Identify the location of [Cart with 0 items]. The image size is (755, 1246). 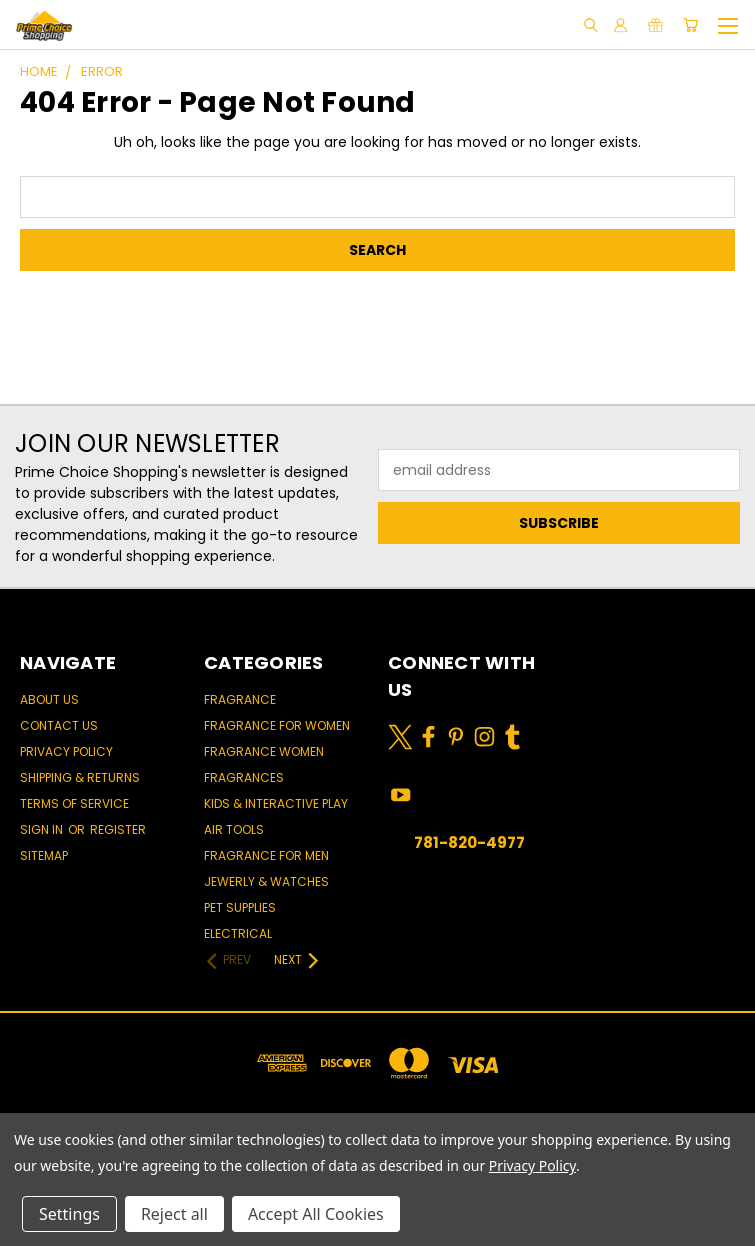
(690, 25).